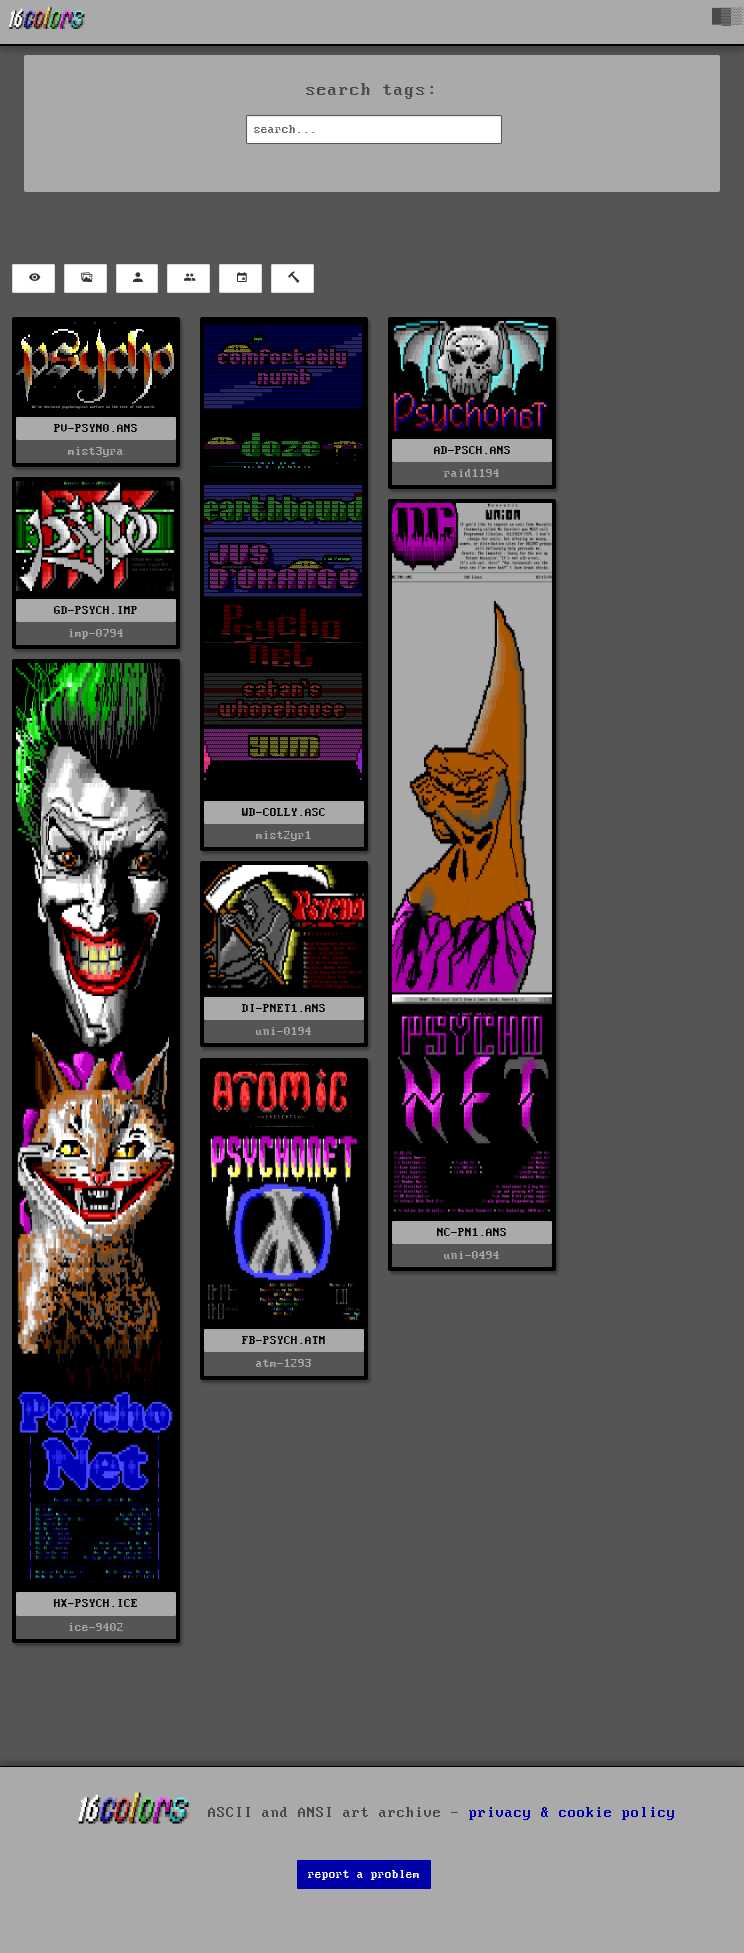 Image resolution: width=744 pixels, height=1953 pixels. I want to click on [16colo.rs], so click(47, 22).